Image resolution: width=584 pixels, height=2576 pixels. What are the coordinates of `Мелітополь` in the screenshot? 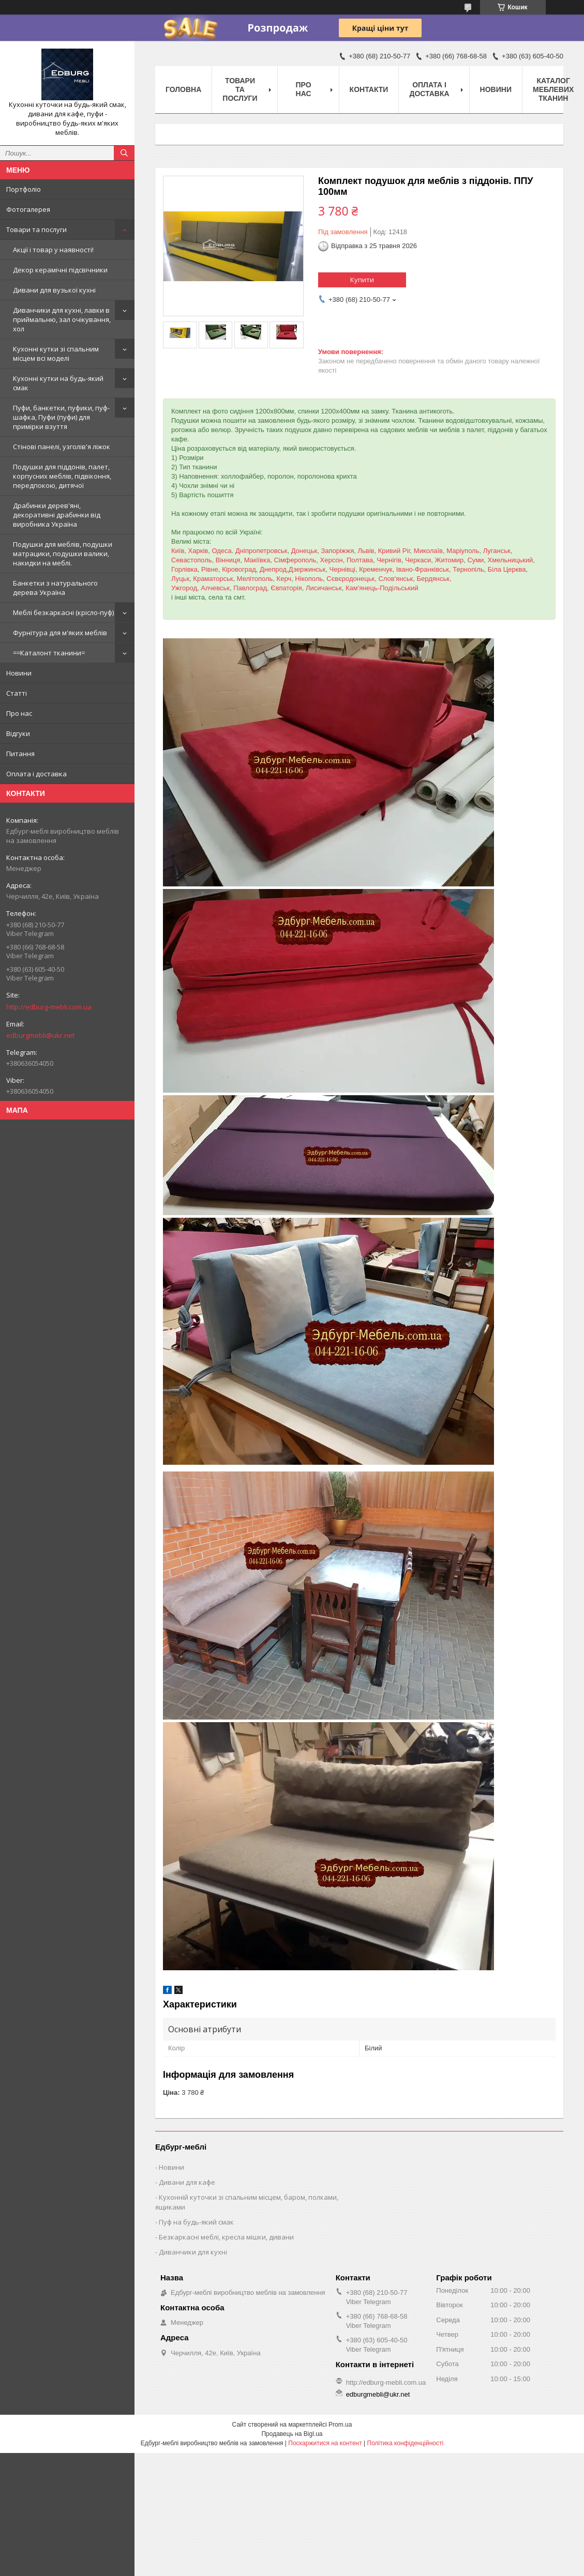 It's located at (255, 578).